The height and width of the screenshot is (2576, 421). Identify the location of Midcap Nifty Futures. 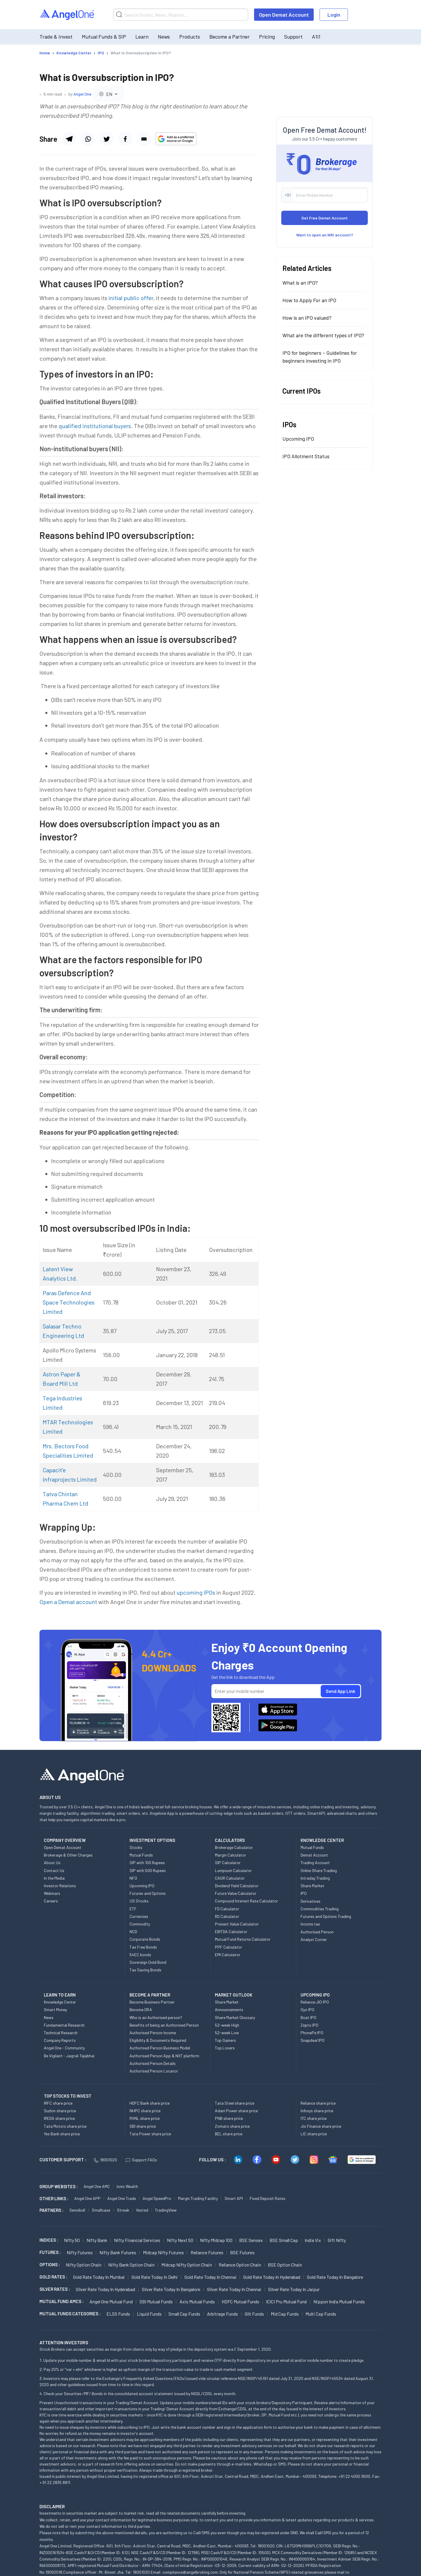
(163, 2252).